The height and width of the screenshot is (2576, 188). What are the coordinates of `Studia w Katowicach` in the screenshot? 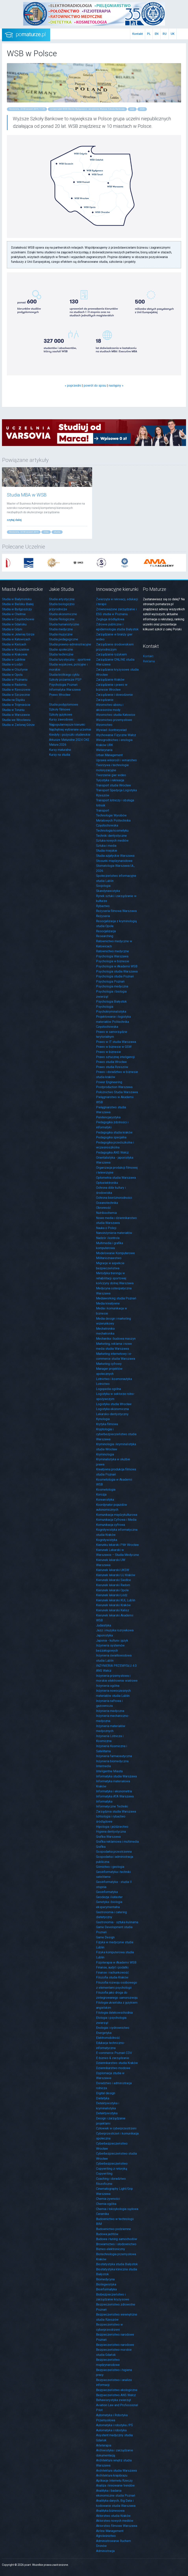 It's located at (16, 639).